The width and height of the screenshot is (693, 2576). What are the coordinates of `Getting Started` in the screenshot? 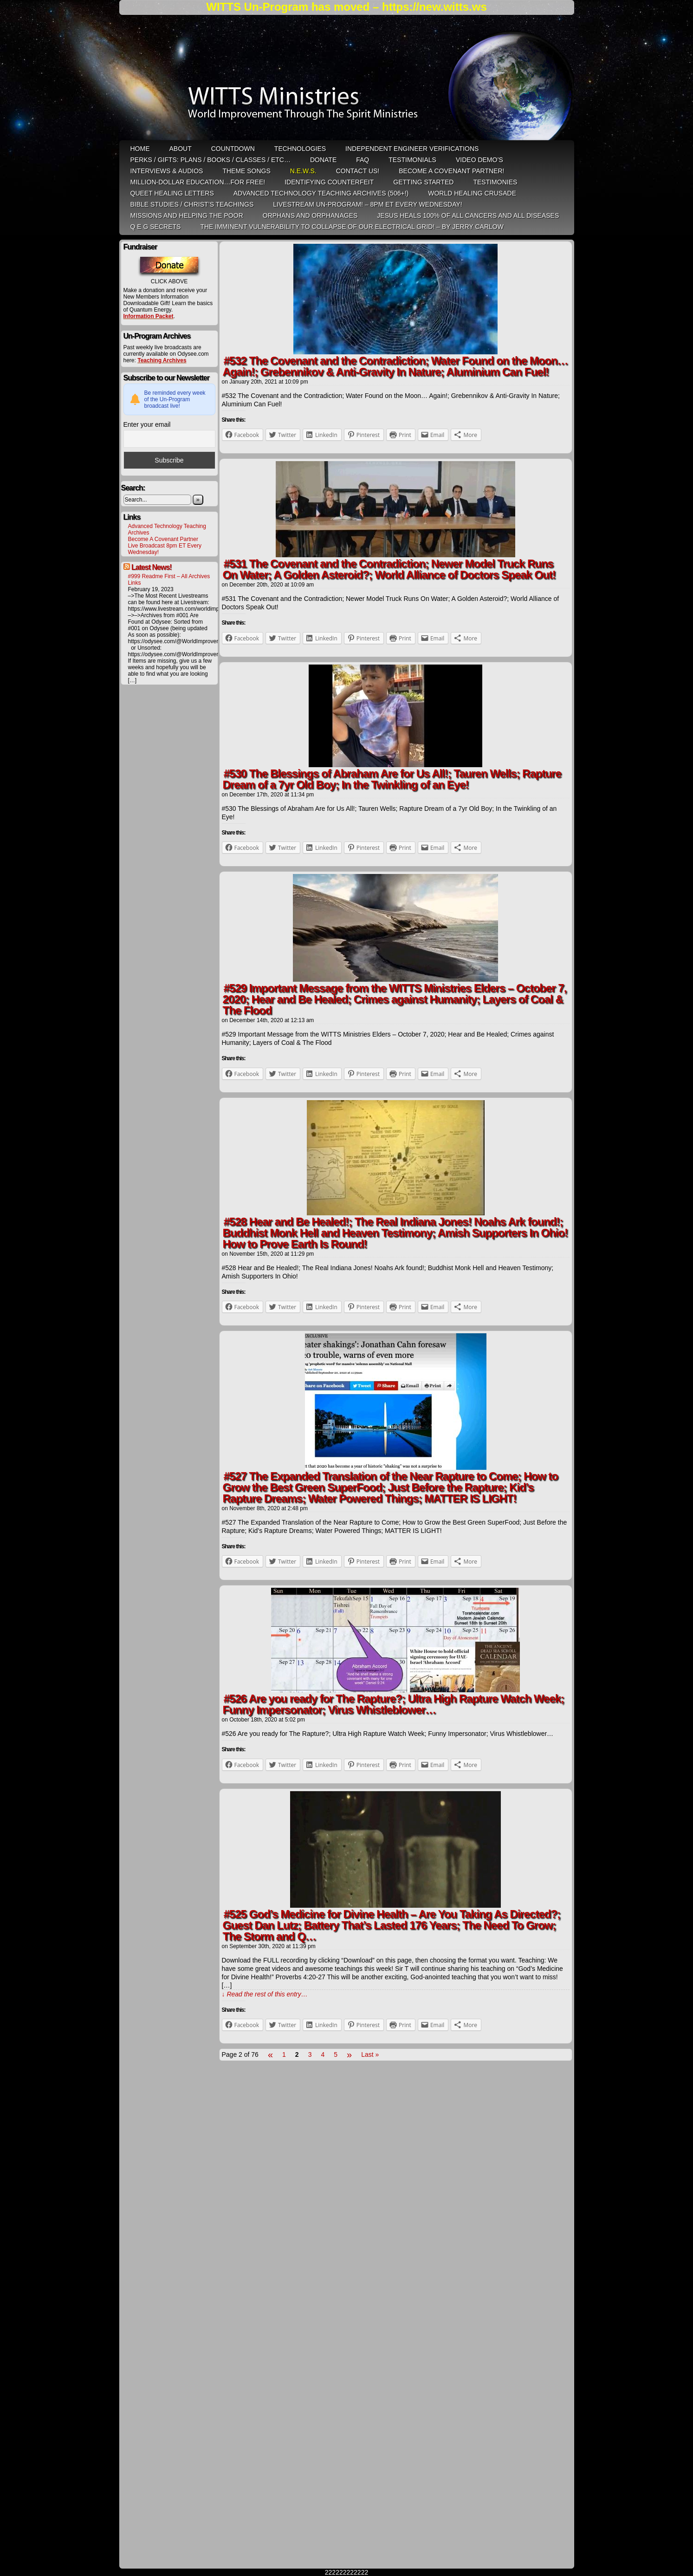 It's located at (423, 182).